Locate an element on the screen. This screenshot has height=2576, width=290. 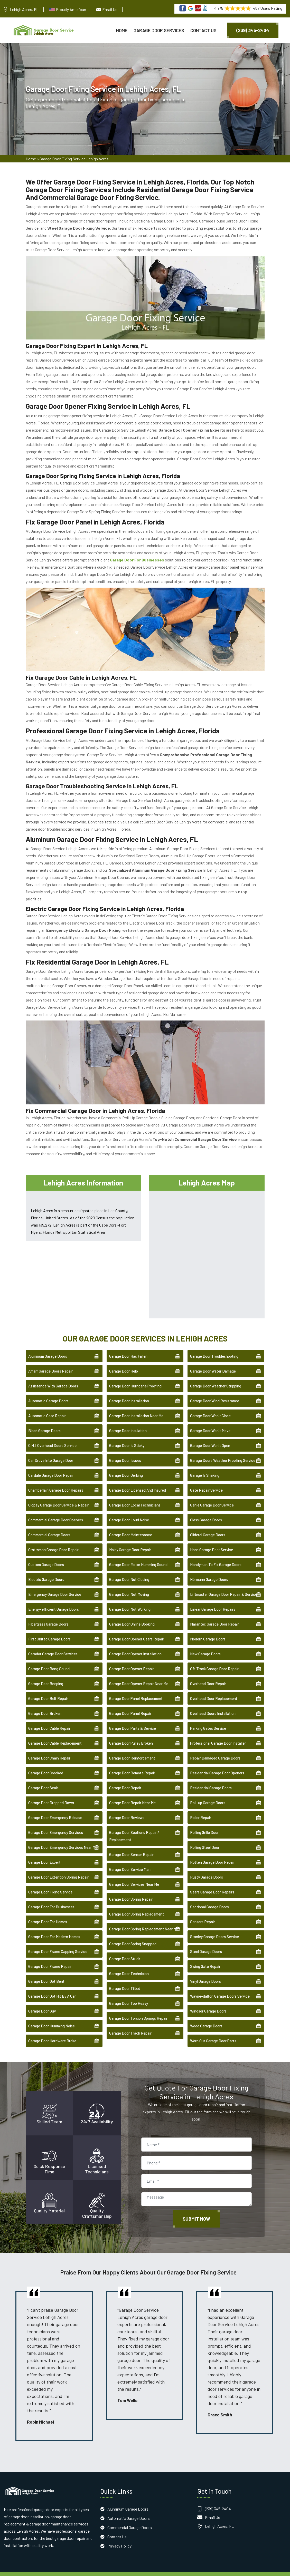
Residential Garage Doors is located at coordinates (211, 1779).